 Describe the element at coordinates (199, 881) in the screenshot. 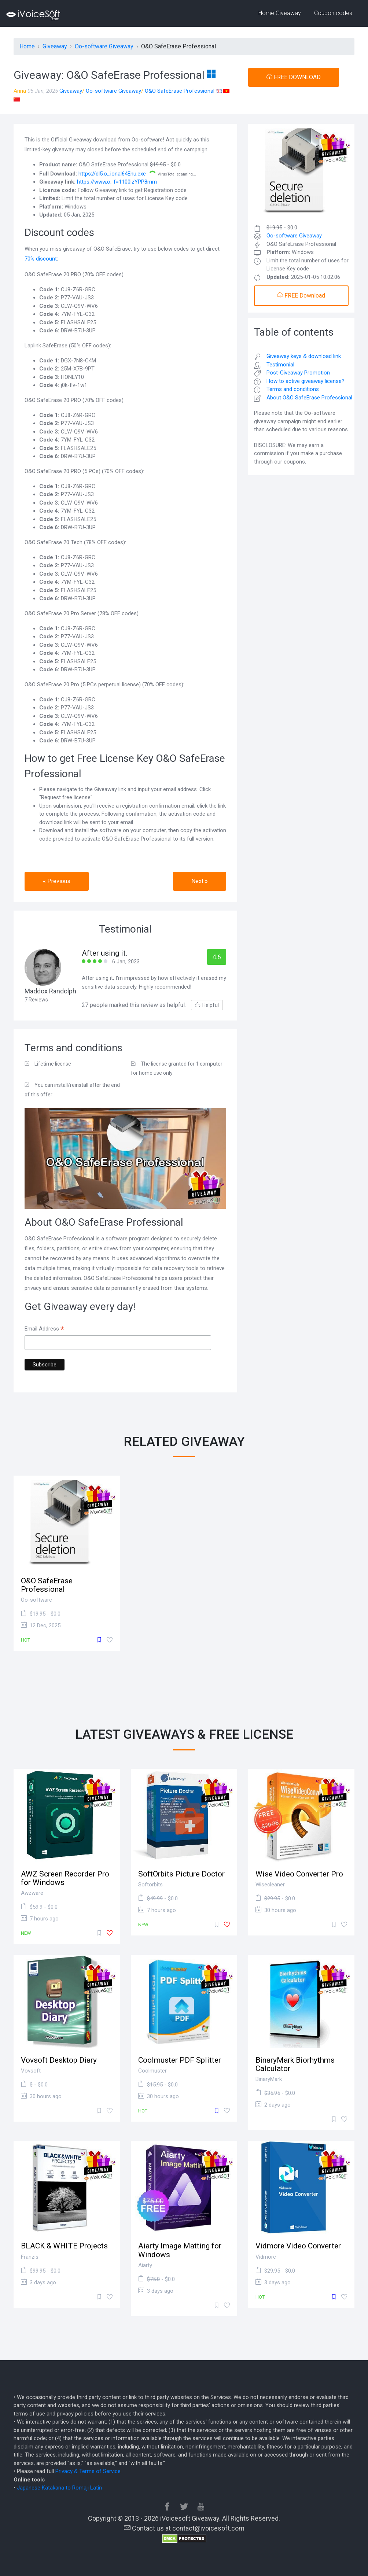

I see `Next » [button]` at that location.